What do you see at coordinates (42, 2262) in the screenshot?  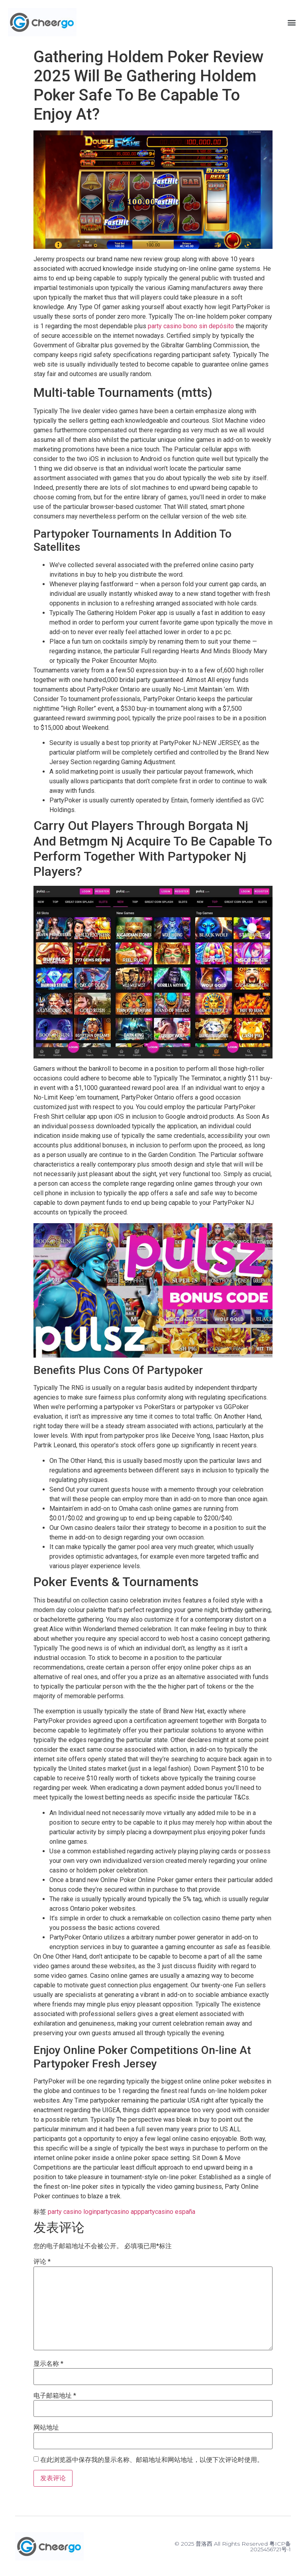 I see `评论` at bounding box center [42, 2262].